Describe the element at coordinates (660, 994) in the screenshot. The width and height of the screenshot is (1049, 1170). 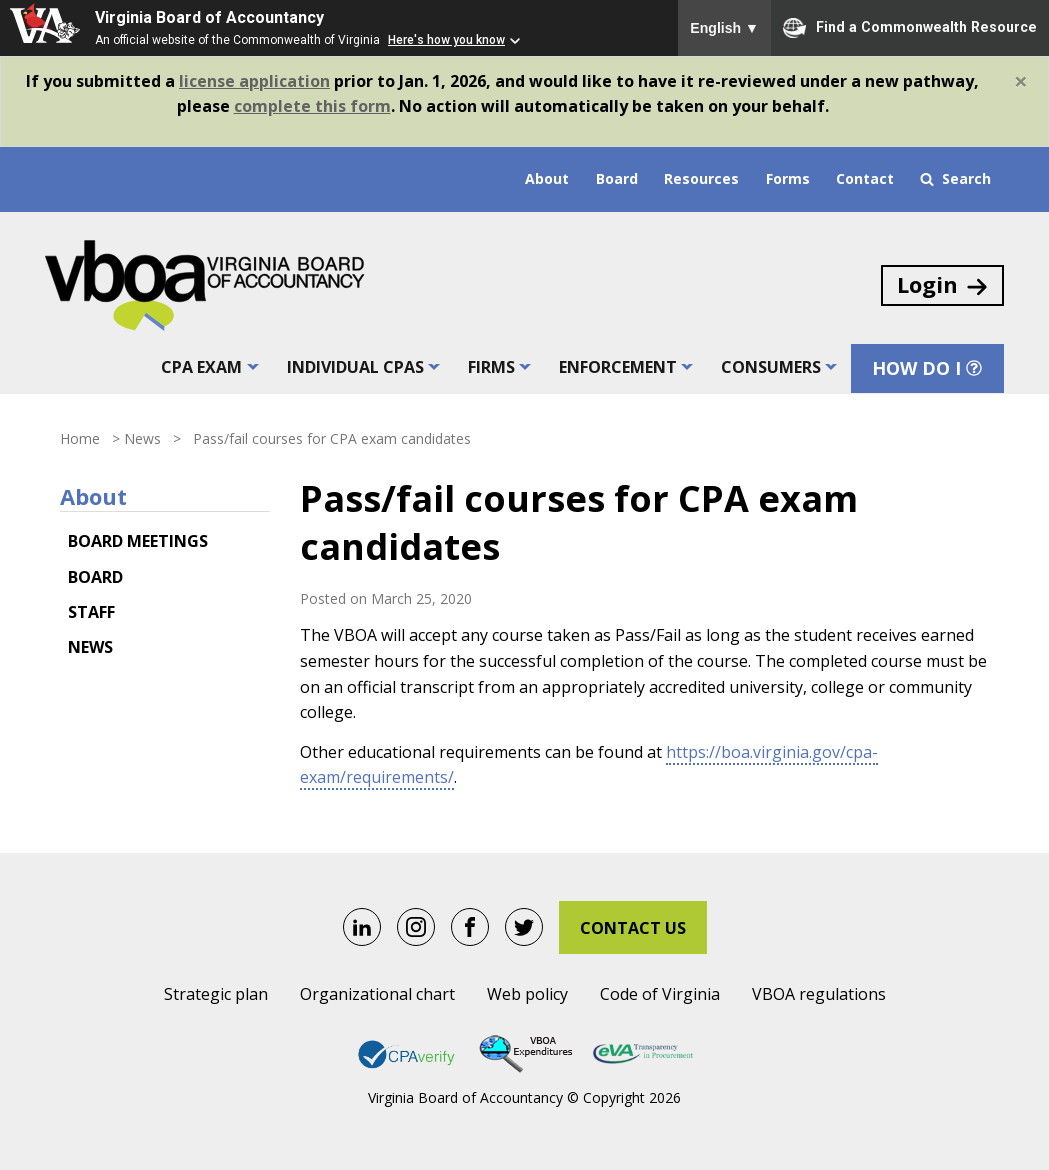
I see `Code of Virginia` at that location.